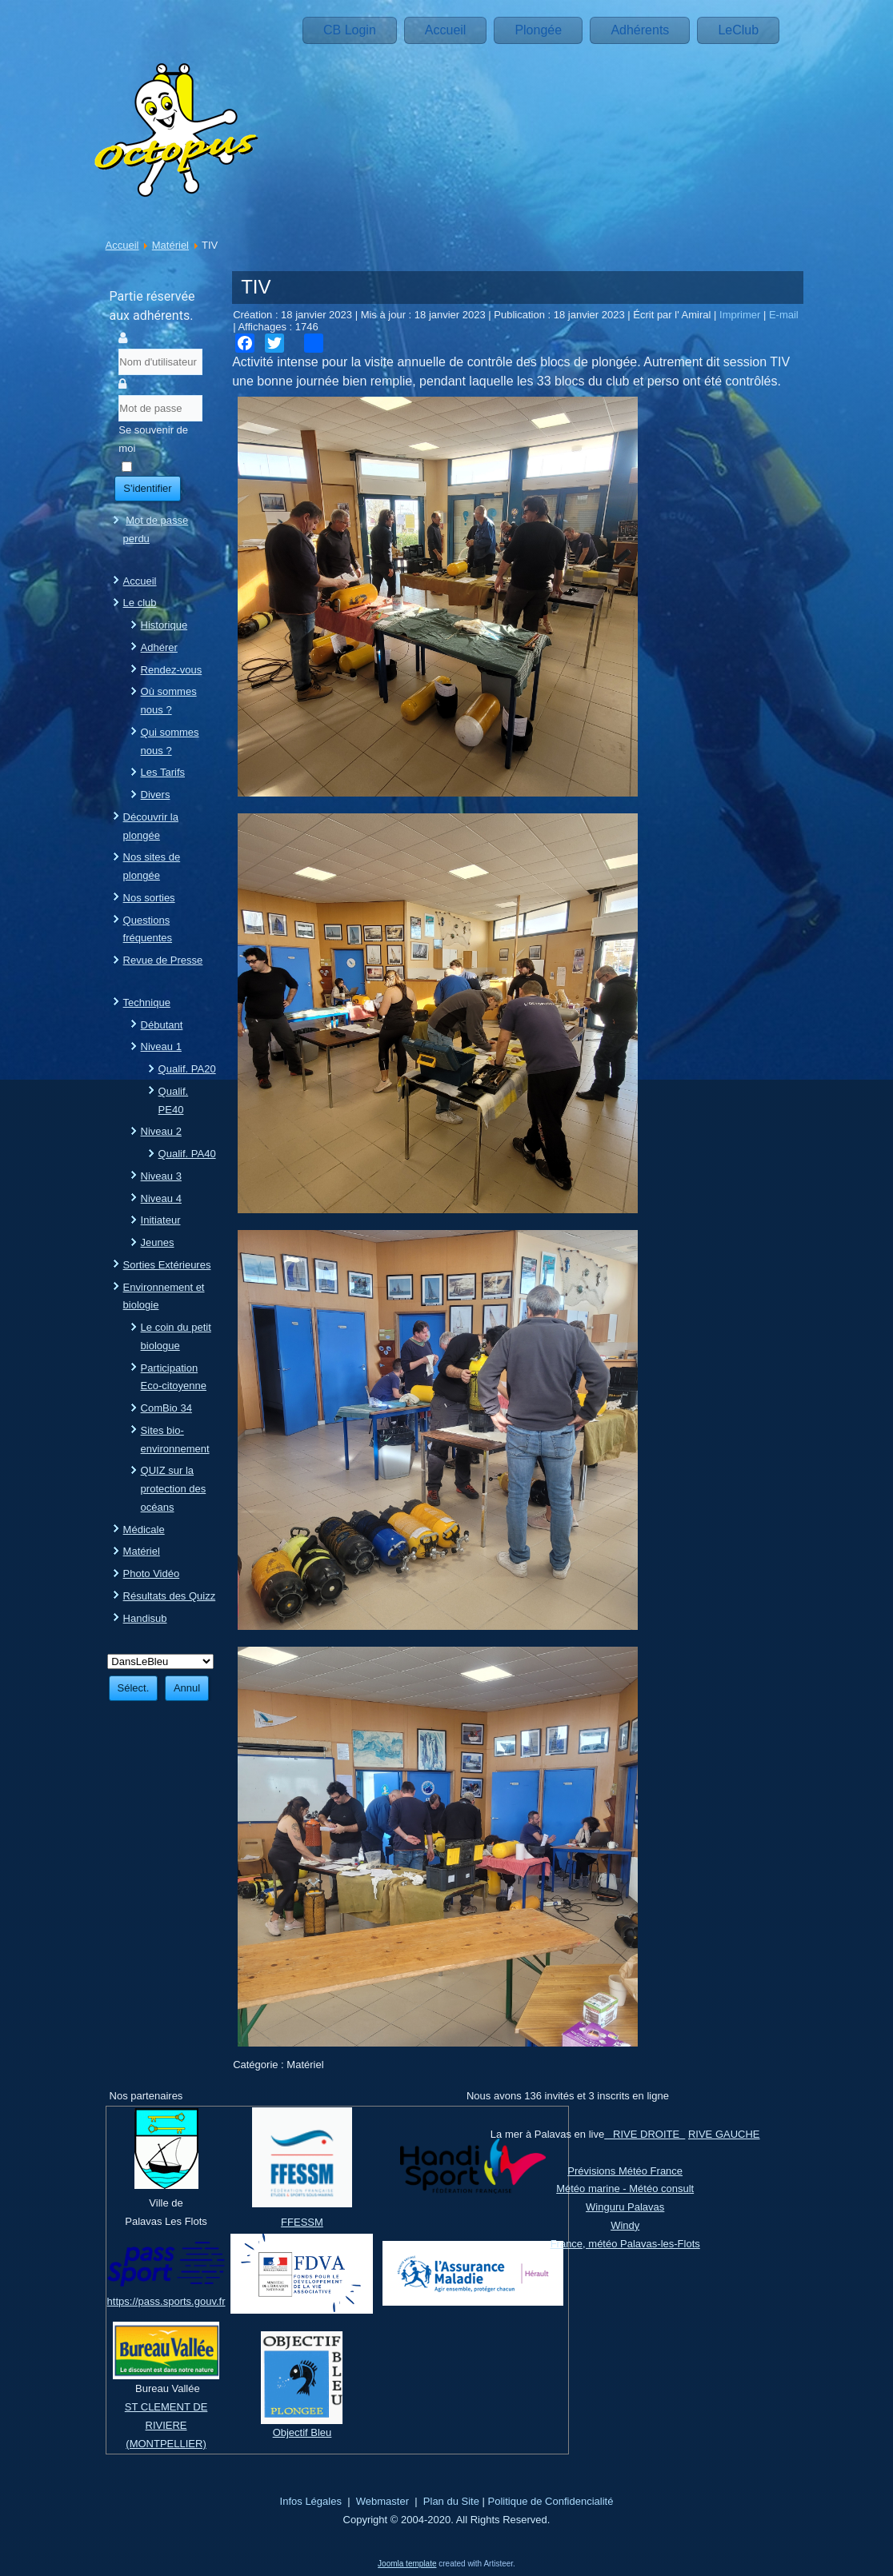 The height and width of the screenshot is (2576, 893). What do you see at coordinates (162, 1025) in the screenshot?
I see `Débutant` at bounding box center [162, 1025].